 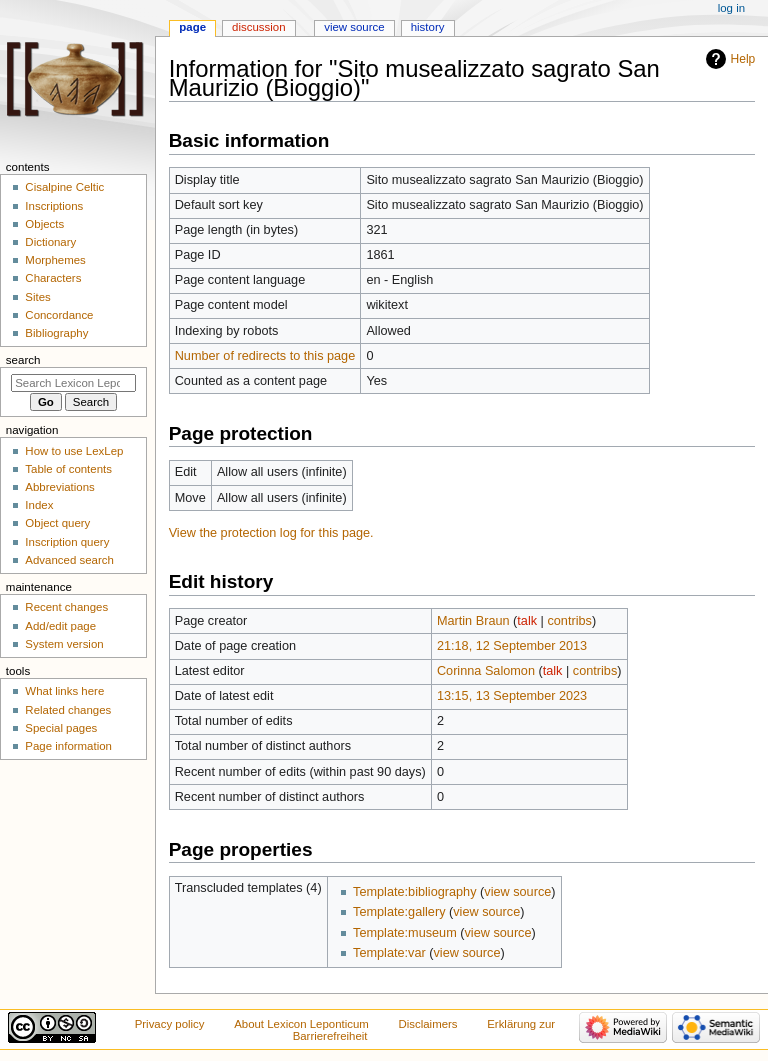 I want to click on 21:18, 12 September 2013, so click(x=512, y=646).